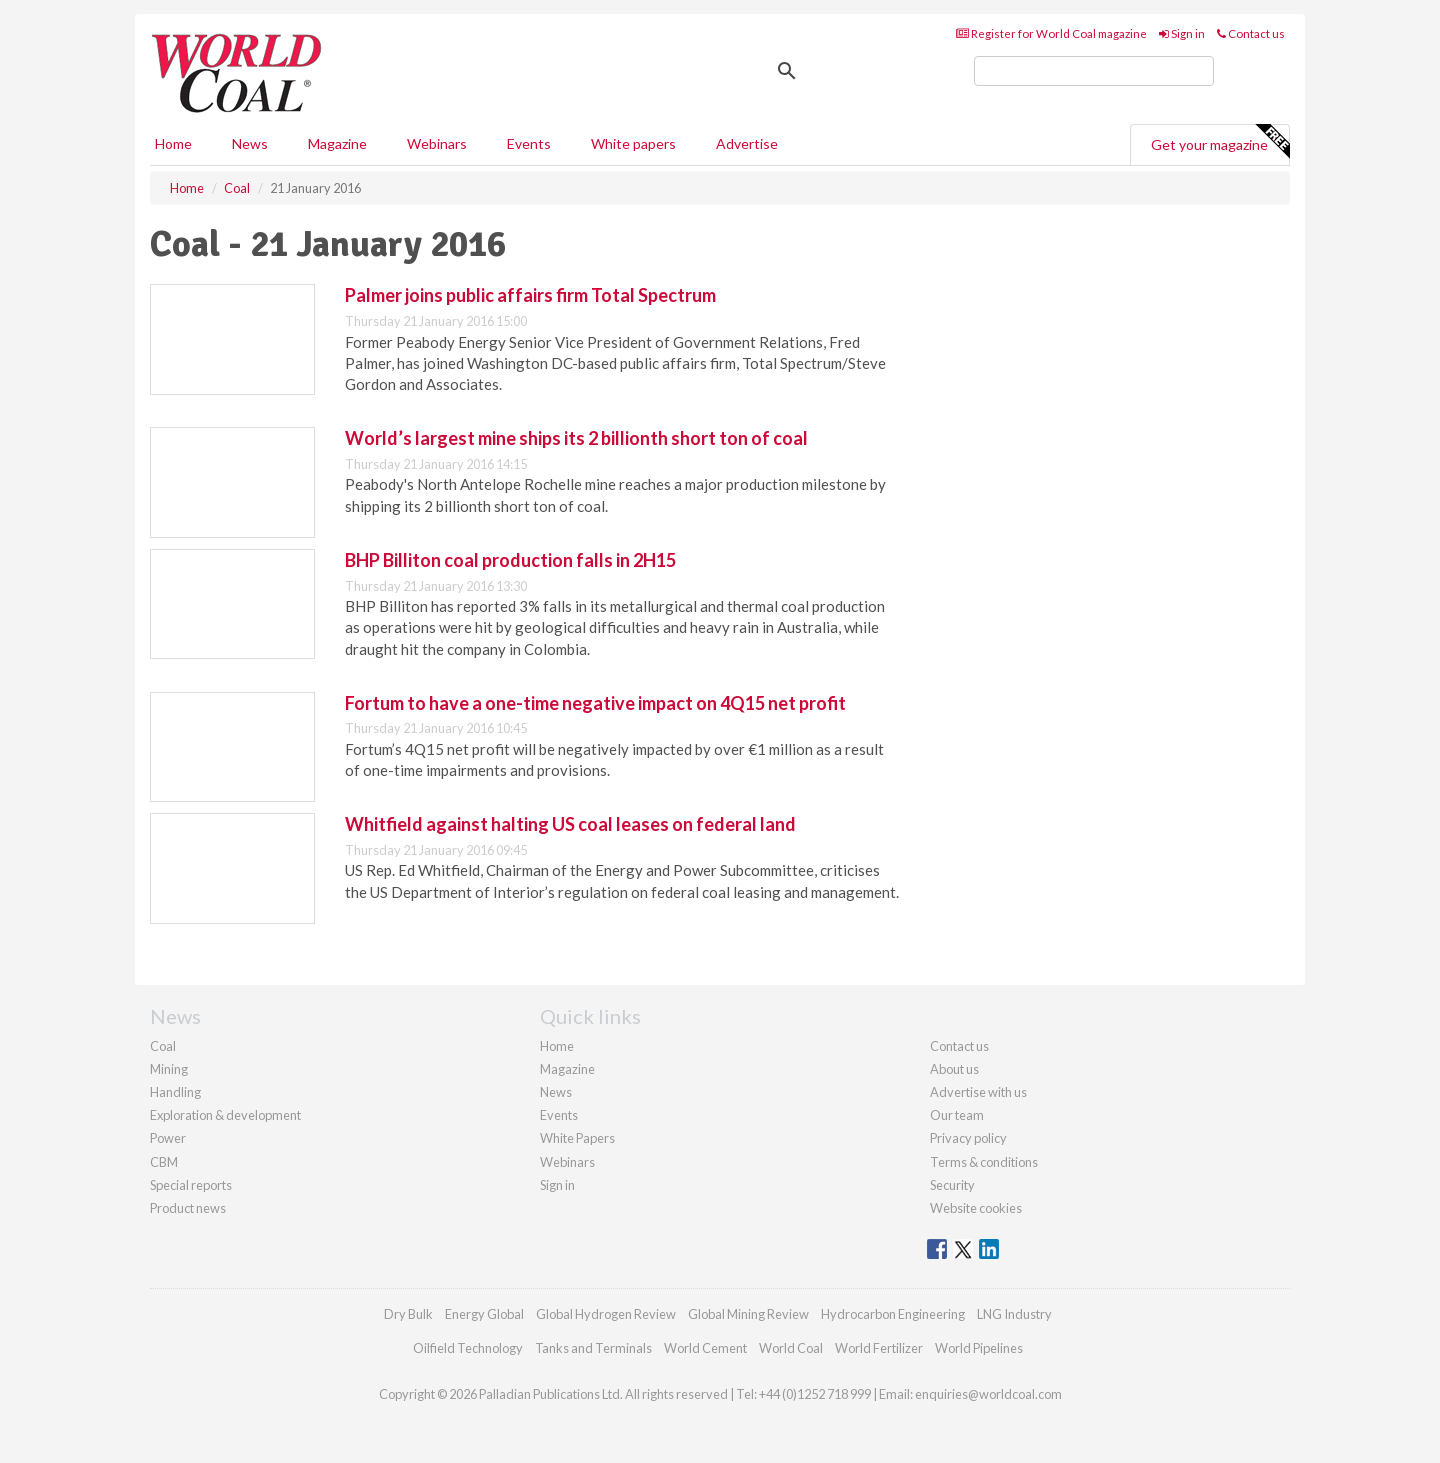 The image size is (1440, 1463). What do you see at coordinates (1014, 1314) in the screenshot?
I see `LNG Industry` at bounding box center [1014, 1314].